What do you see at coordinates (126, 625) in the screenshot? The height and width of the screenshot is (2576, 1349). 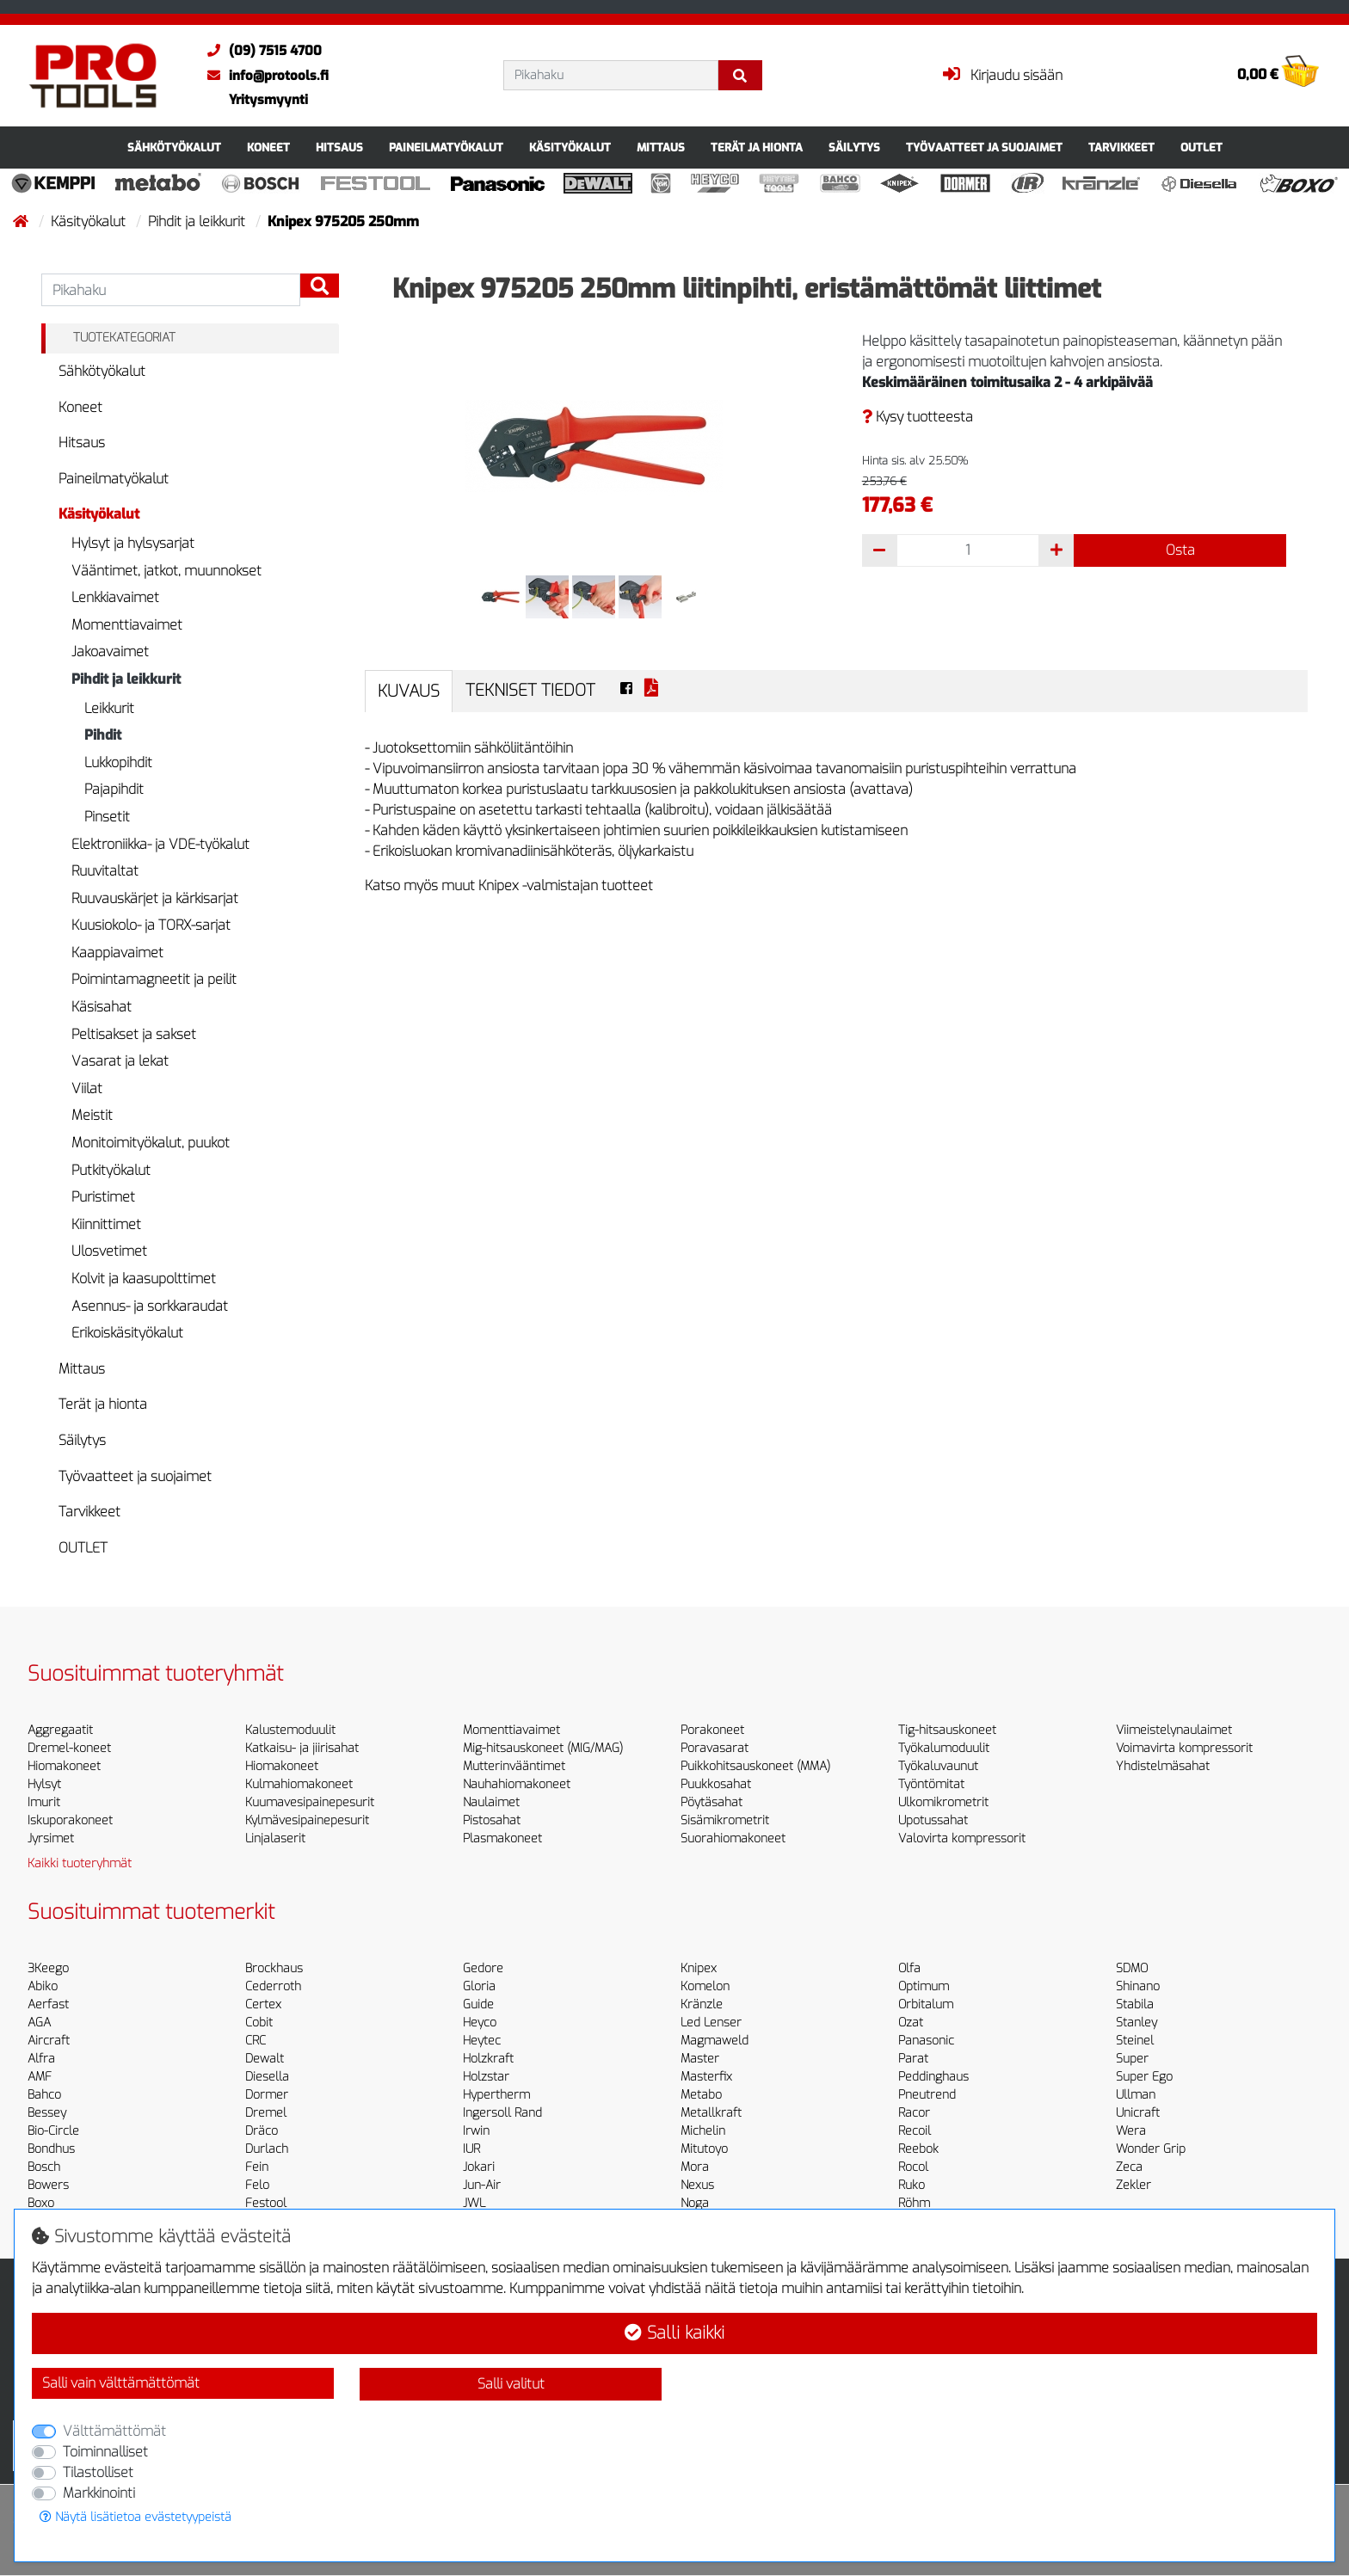 I see `Momenttiavaimet` at bounding box center [126, 625].